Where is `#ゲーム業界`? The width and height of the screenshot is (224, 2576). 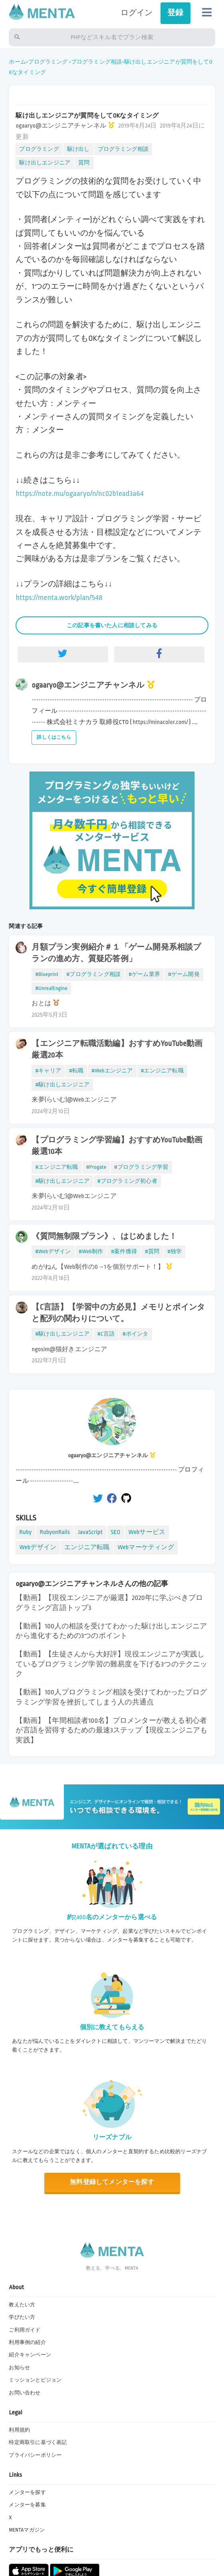
#ゲーム業界 is located at coordinates (144, 974).